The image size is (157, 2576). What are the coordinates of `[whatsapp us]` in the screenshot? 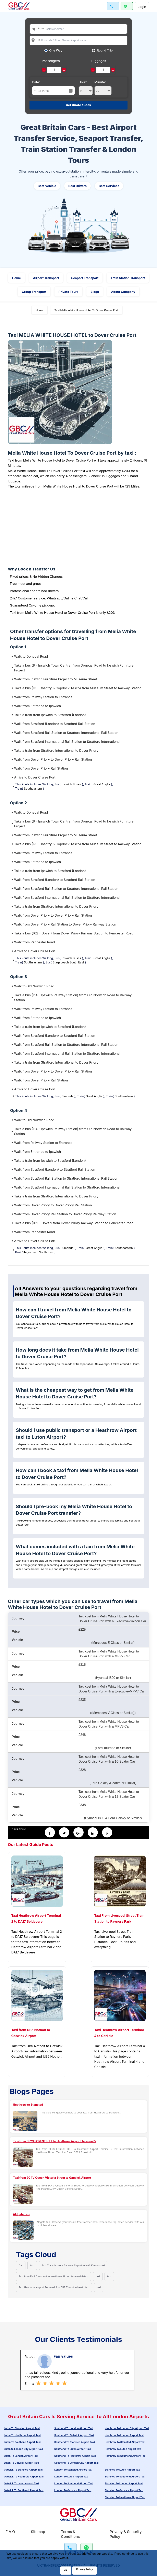 It's located at (127, 6).